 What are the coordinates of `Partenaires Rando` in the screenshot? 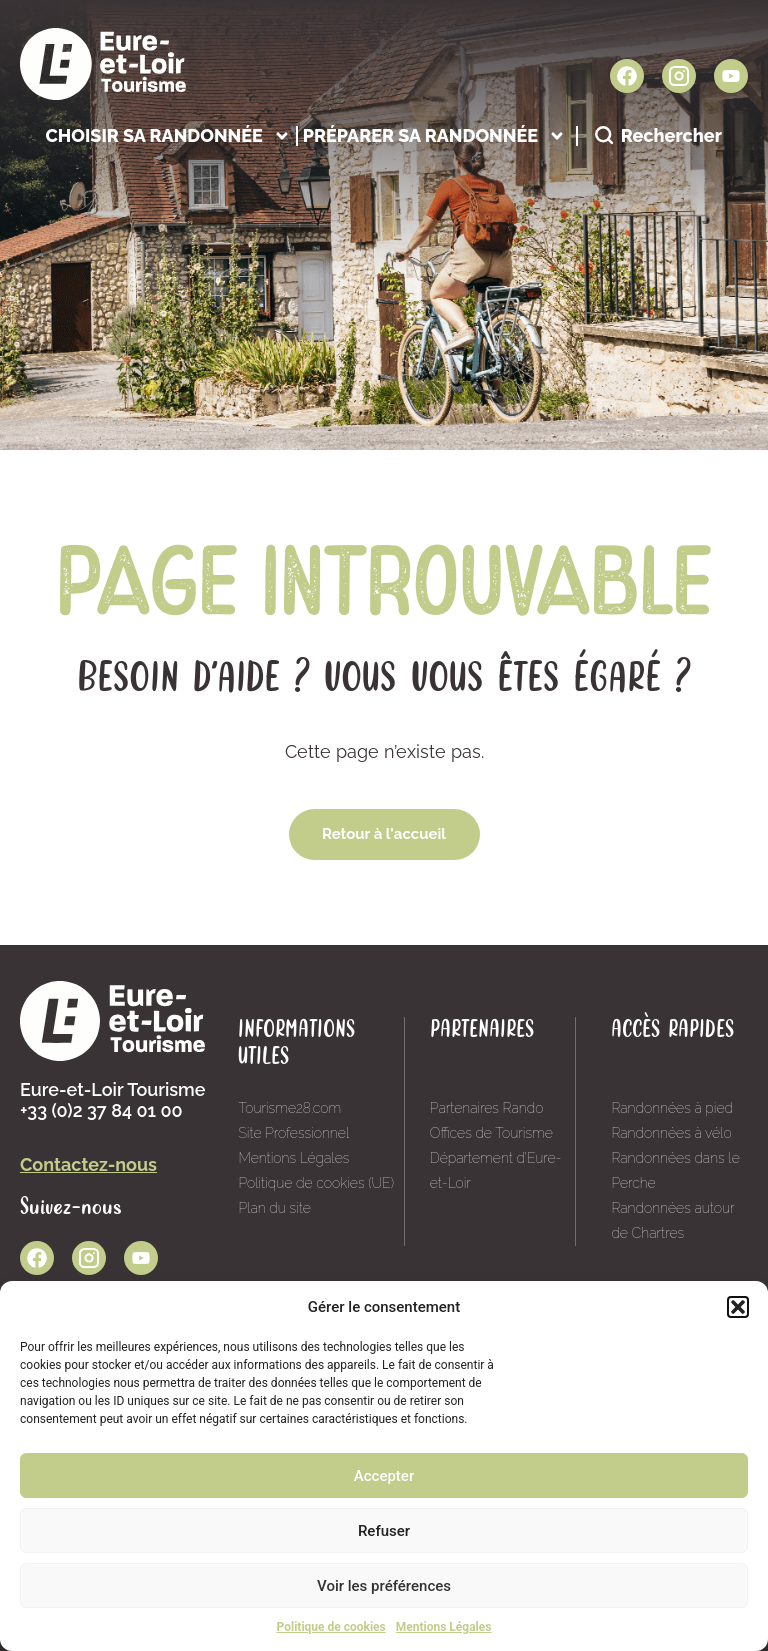 It's located at (487, 1108).